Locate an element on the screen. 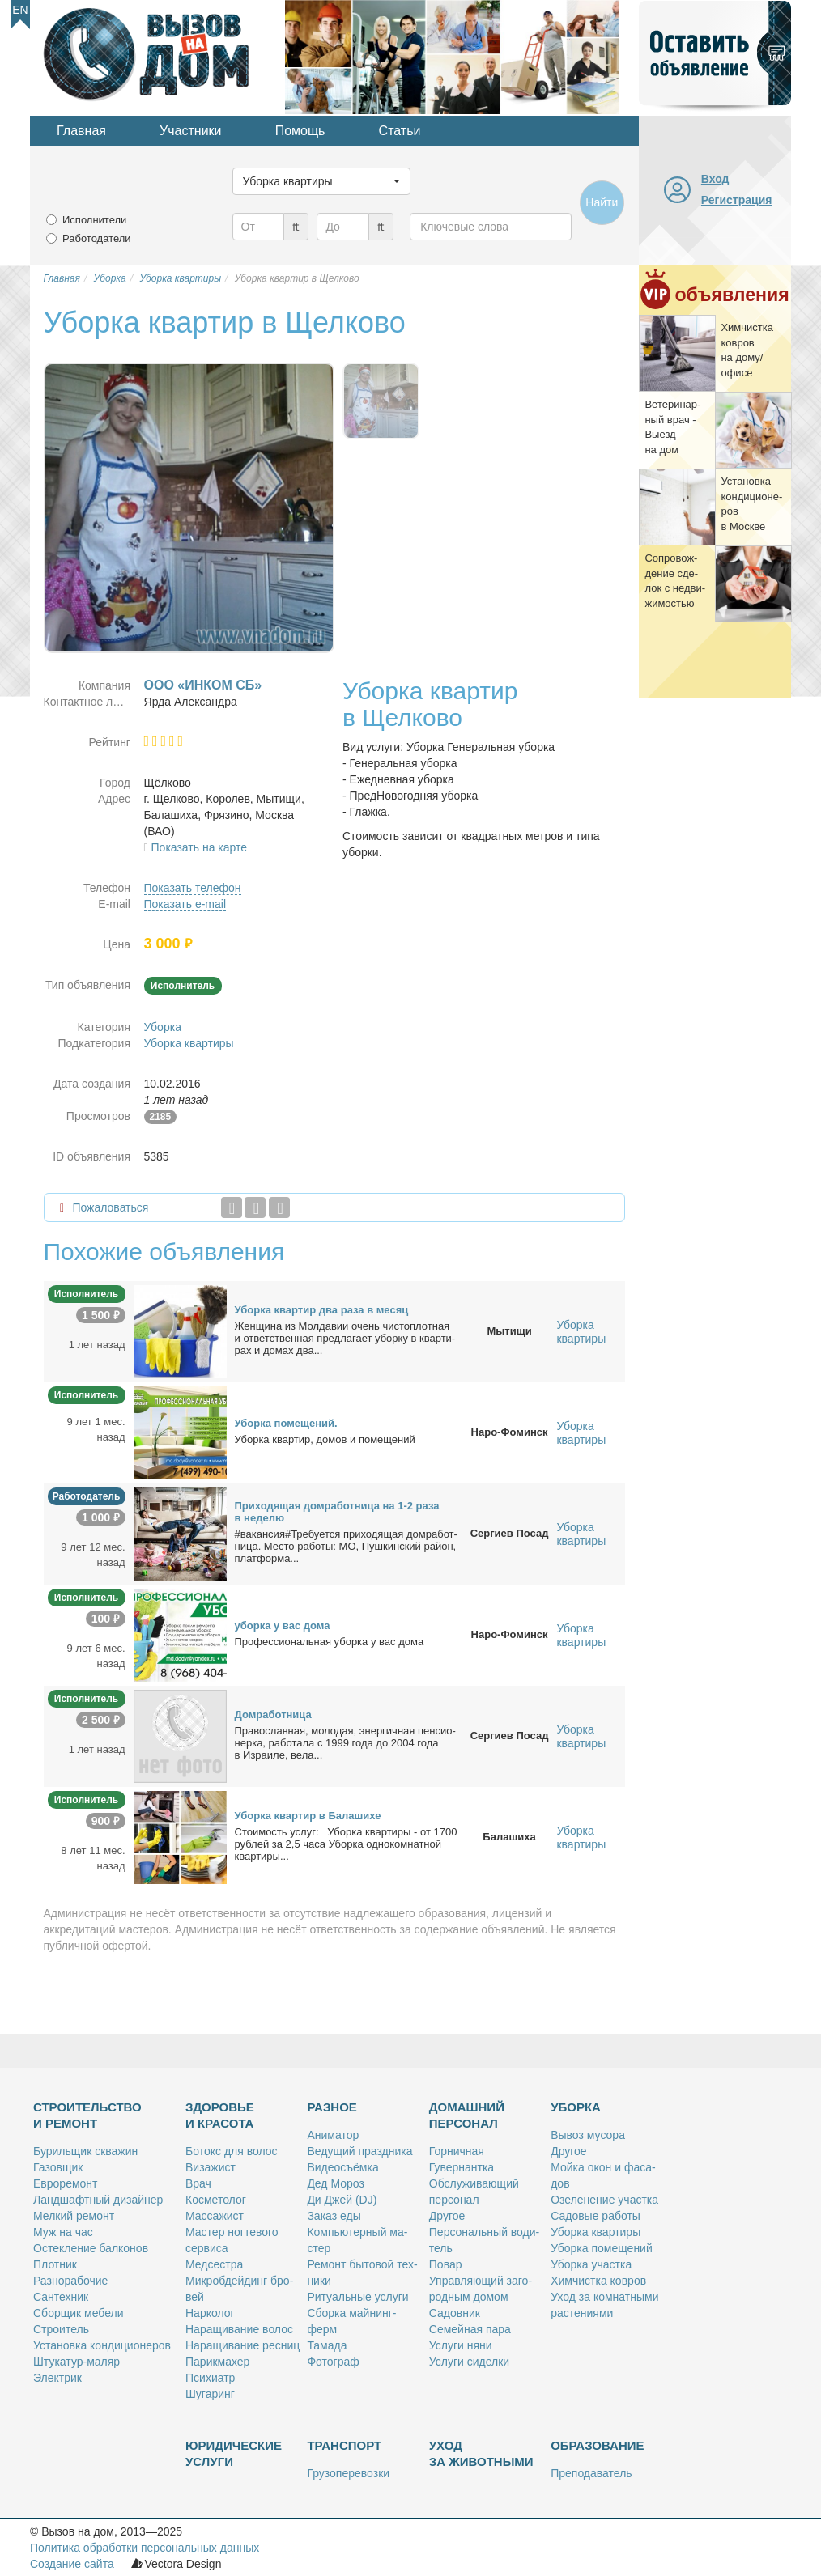  Врач is located at coordinates (198, 2183).